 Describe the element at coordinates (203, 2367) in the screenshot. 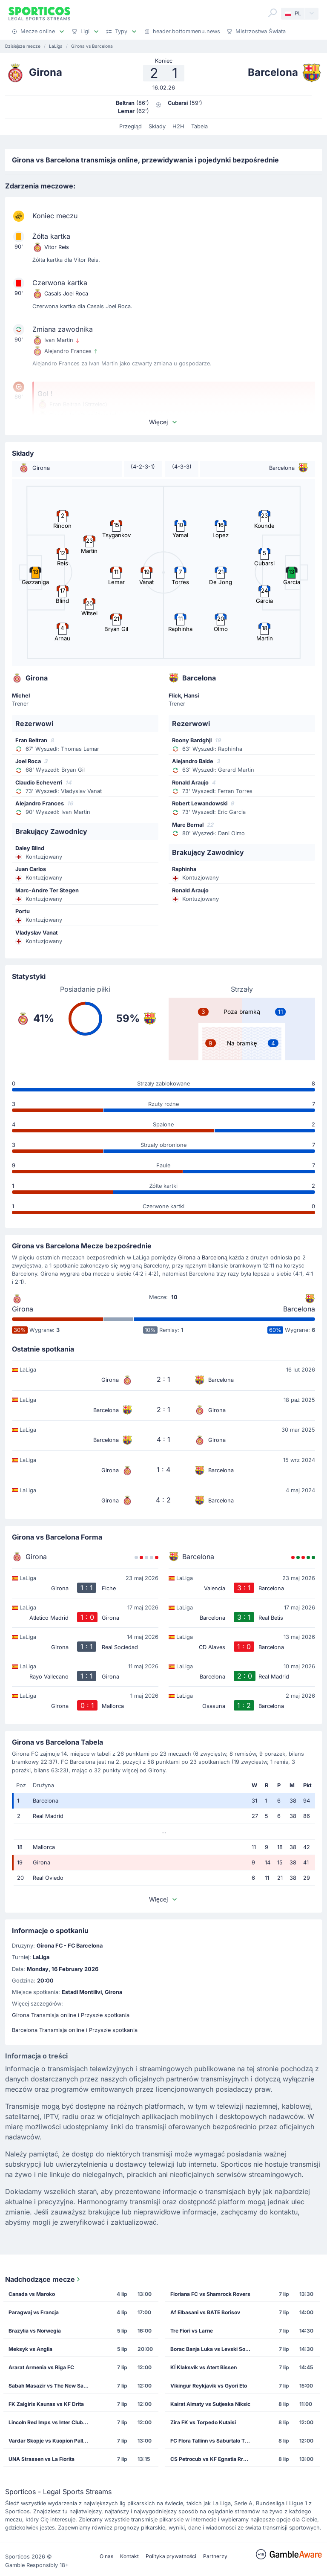

I see `KÍ Klaksvík vs Atert Bissen` at that location.